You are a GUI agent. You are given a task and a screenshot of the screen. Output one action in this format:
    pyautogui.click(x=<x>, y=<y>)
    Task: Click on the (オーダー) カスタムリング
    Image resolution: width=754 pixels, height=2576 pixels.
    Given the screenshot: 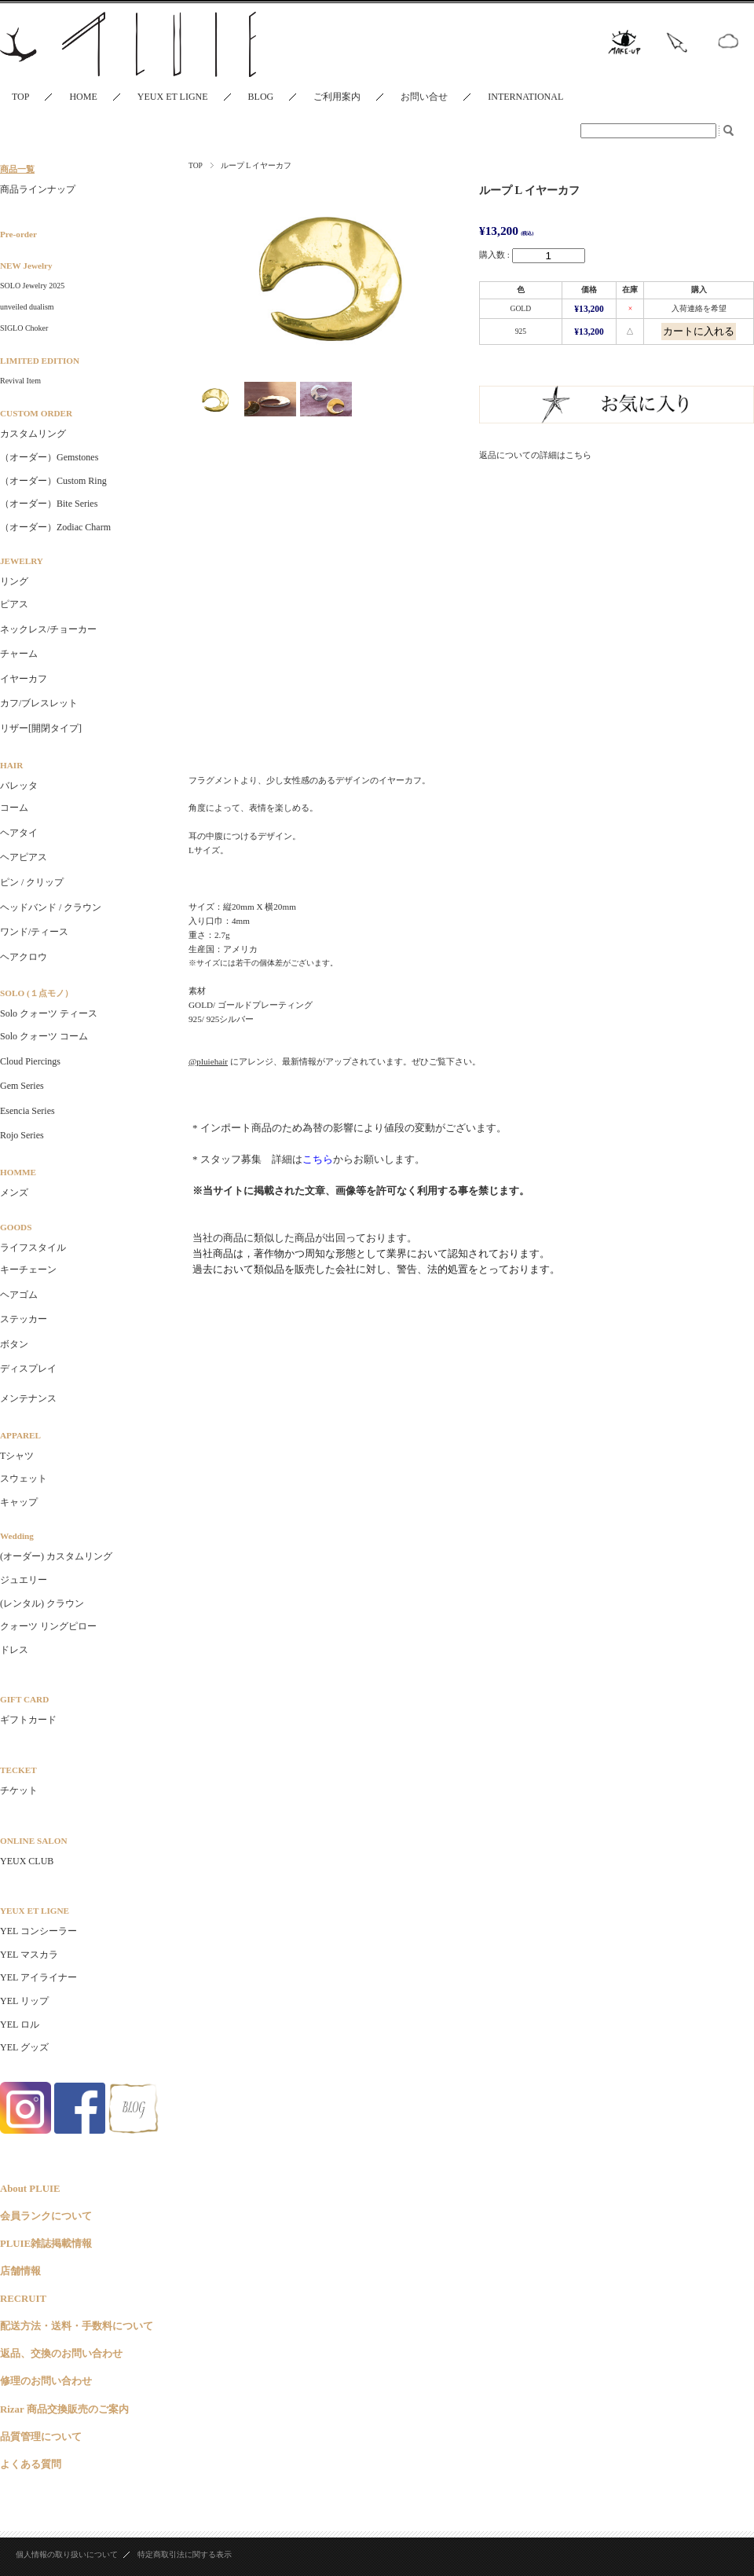 What is the action you would take?
    pyautogui.click(x=56, y=1556)
    